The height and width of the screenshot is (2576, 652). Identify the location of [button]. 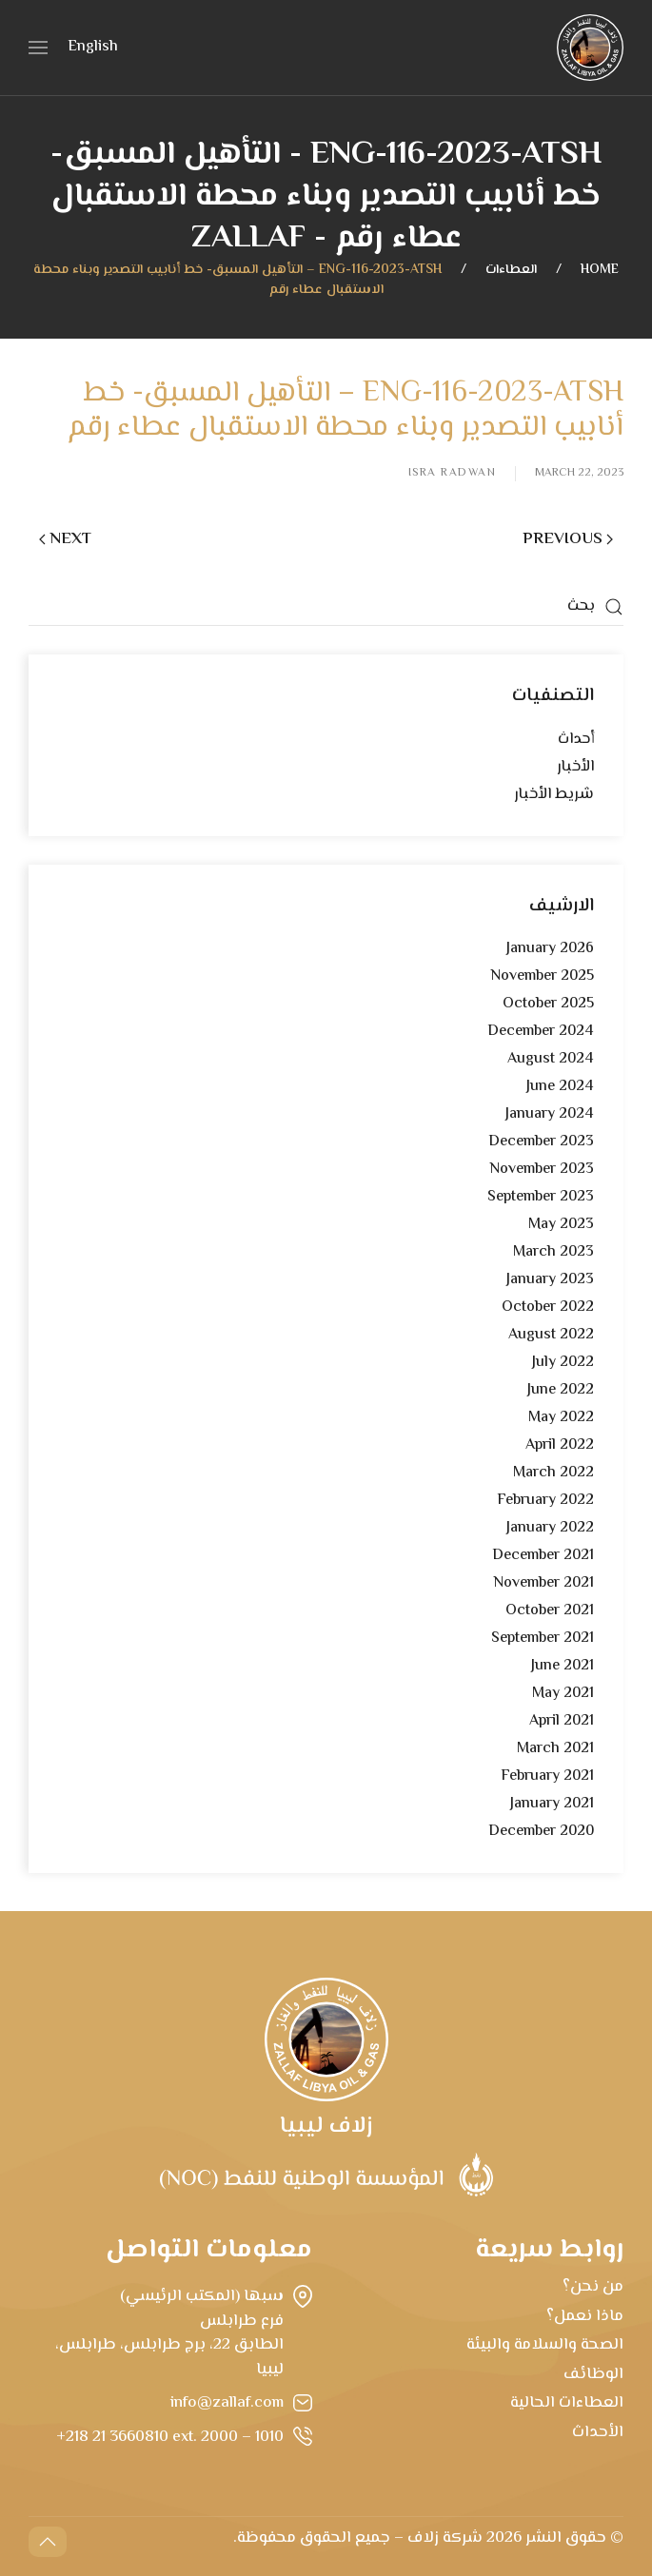
(38, 47).